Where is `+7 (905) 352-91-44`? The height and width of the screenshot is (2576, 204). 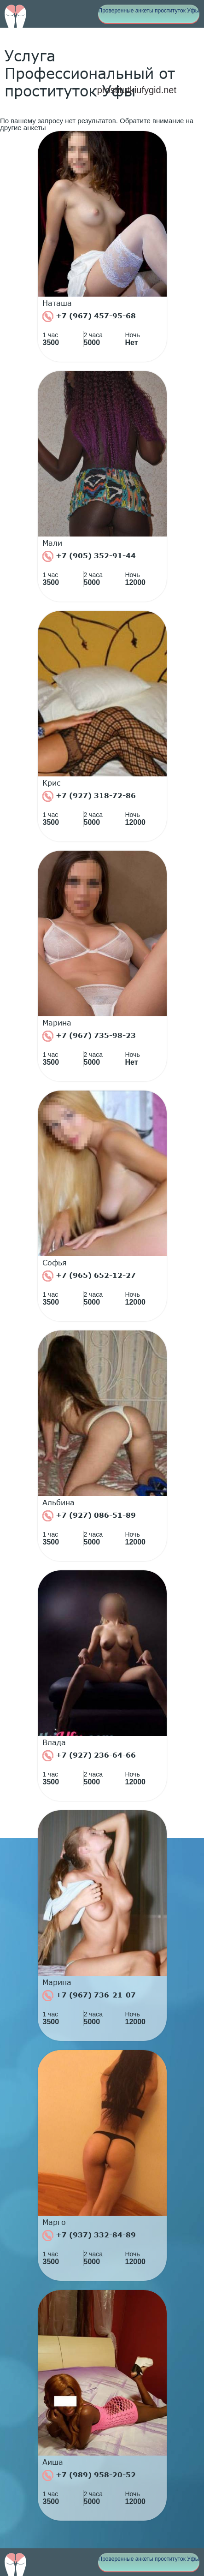 +7 (905) 352-91-44 is located at coordinates (89, 556).